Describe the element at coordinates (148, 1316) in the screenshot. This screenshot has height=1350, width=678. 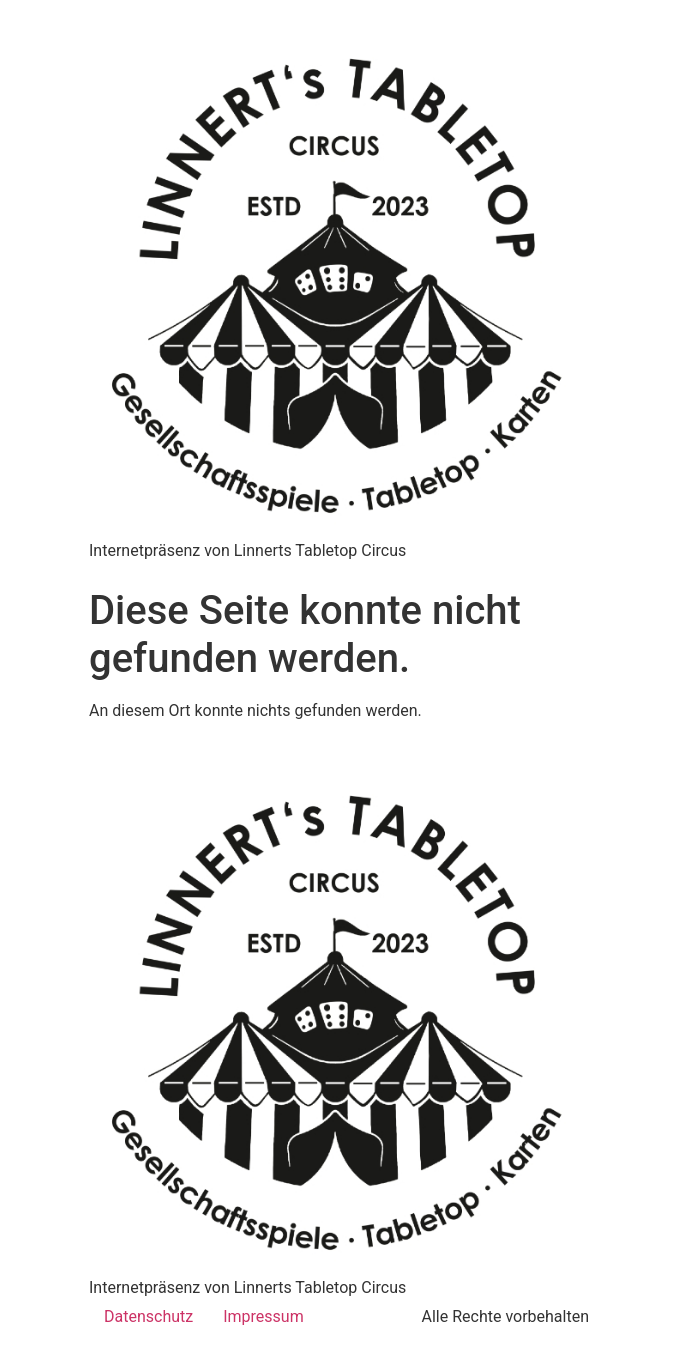
I see `Datenschutz` at that location.